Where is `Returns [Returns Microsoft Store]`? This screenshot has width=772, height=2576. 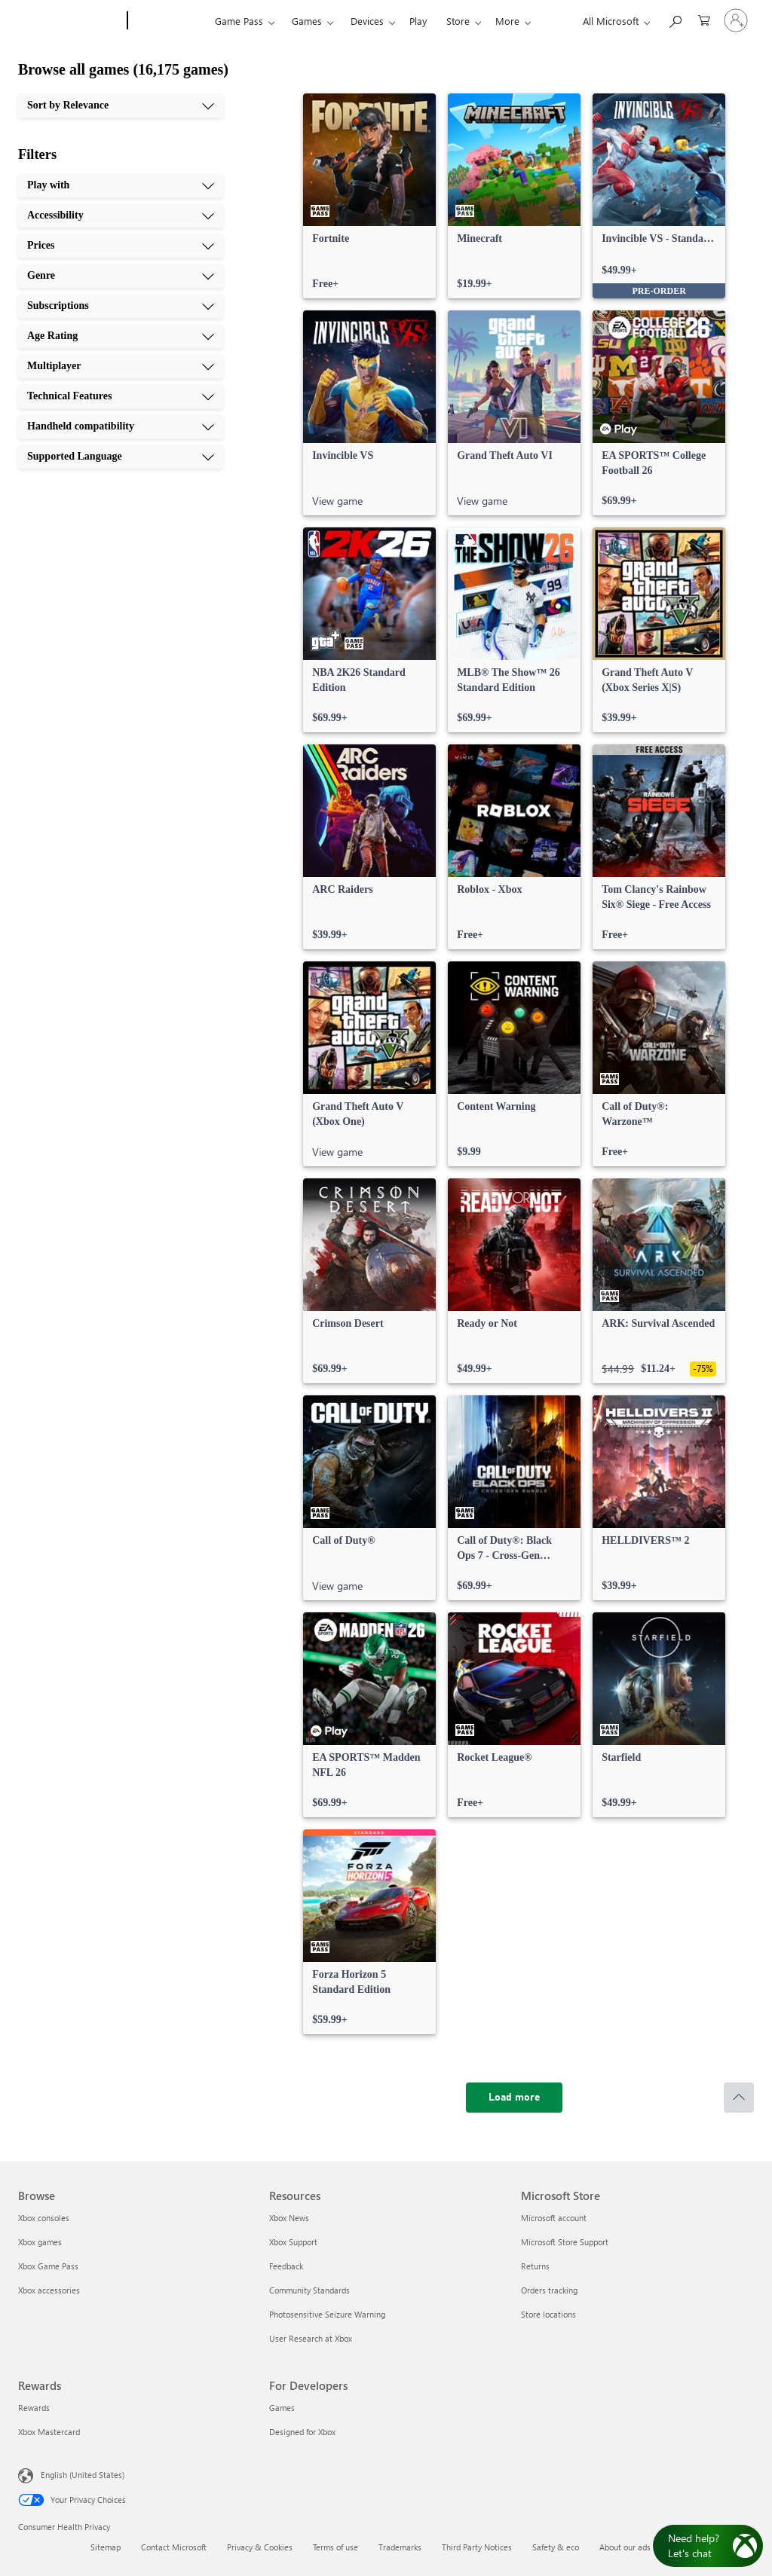
Returns [Returns Microsoft Store] is located at coordinates (535, 2266).